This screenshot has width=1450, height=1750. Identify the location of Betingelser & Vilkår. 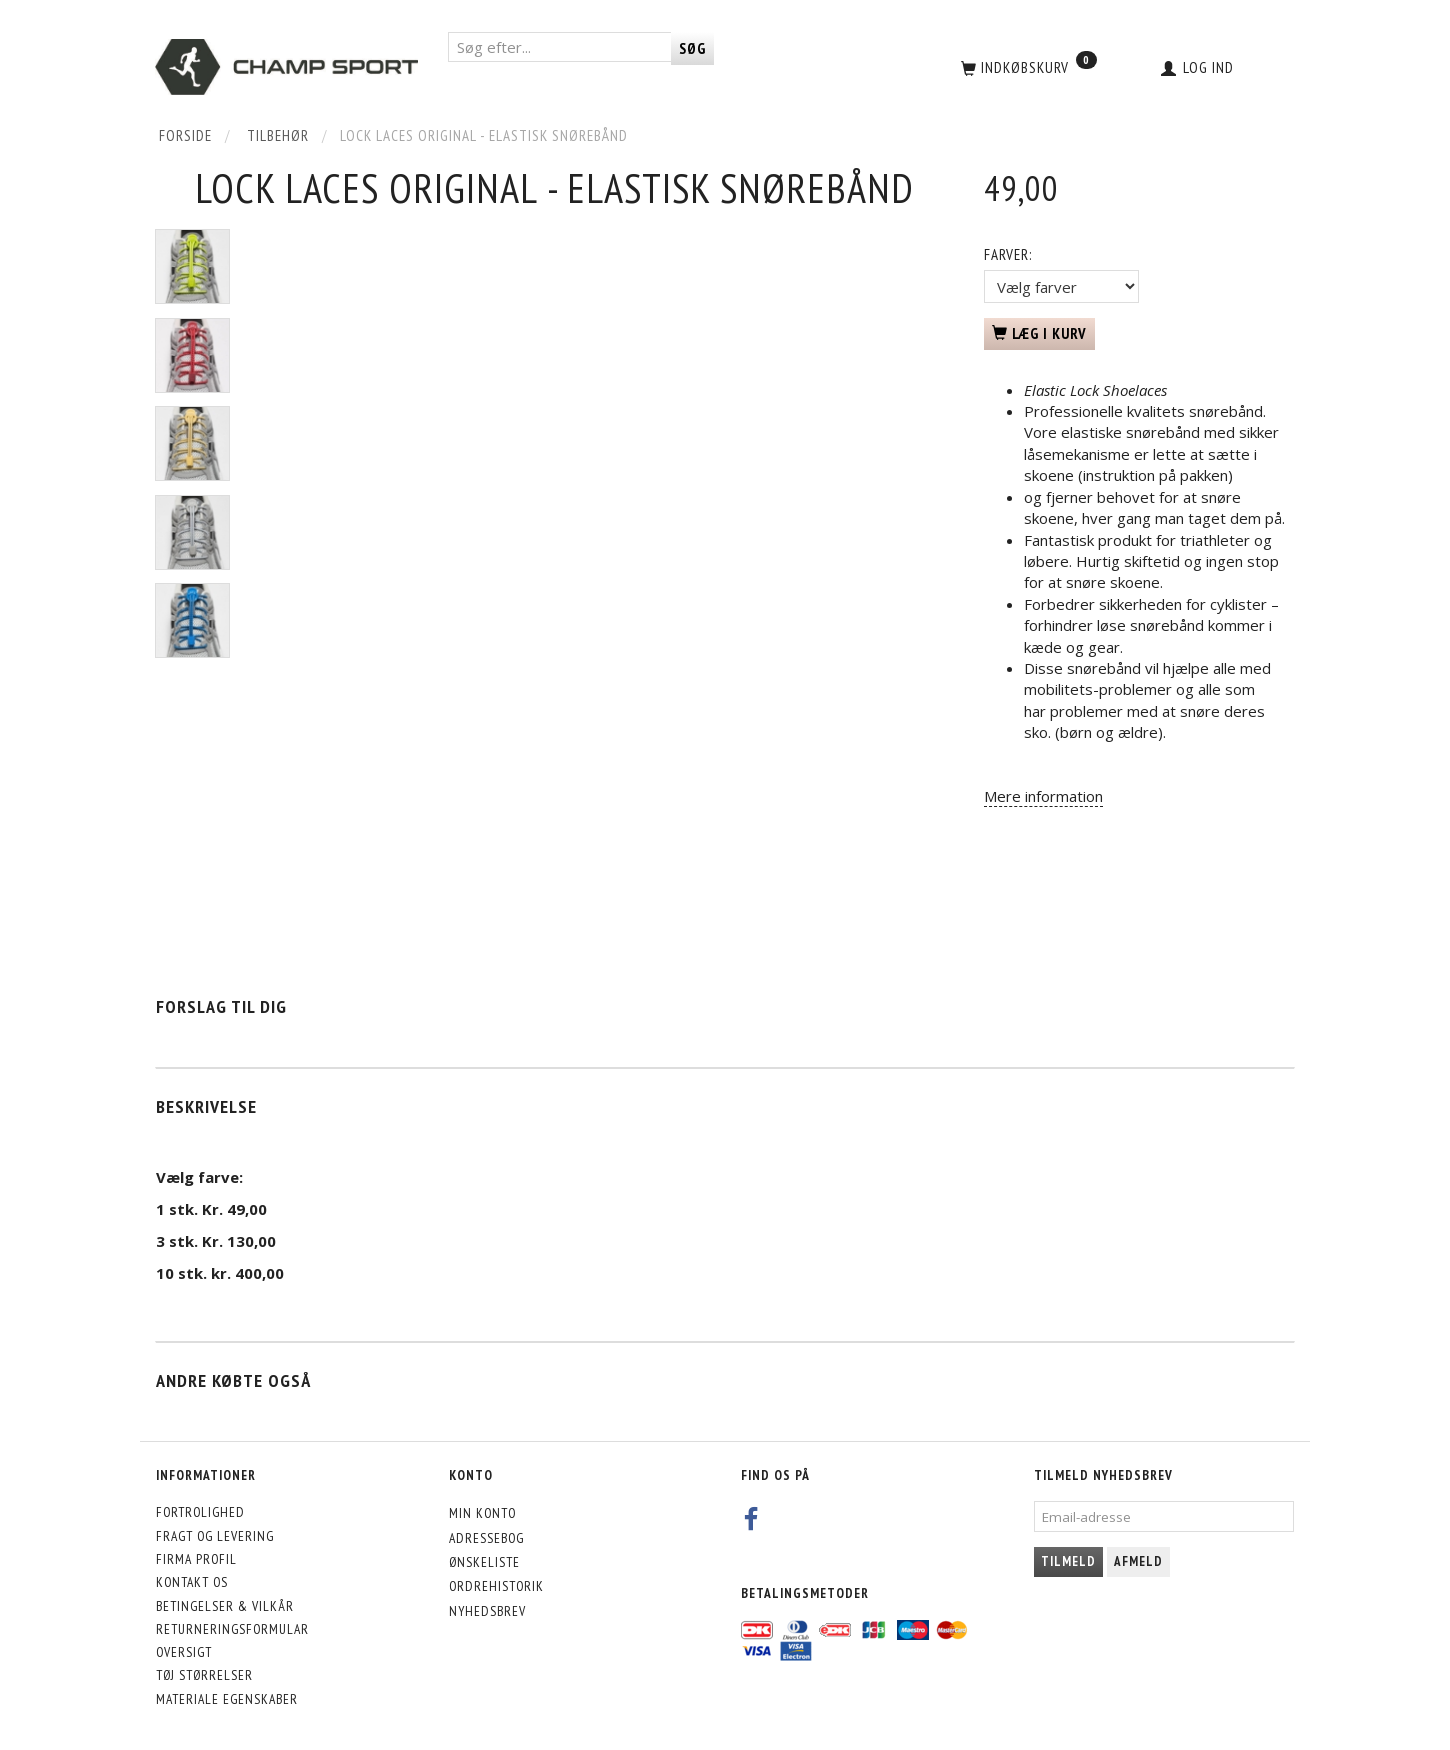
(225, 1606).